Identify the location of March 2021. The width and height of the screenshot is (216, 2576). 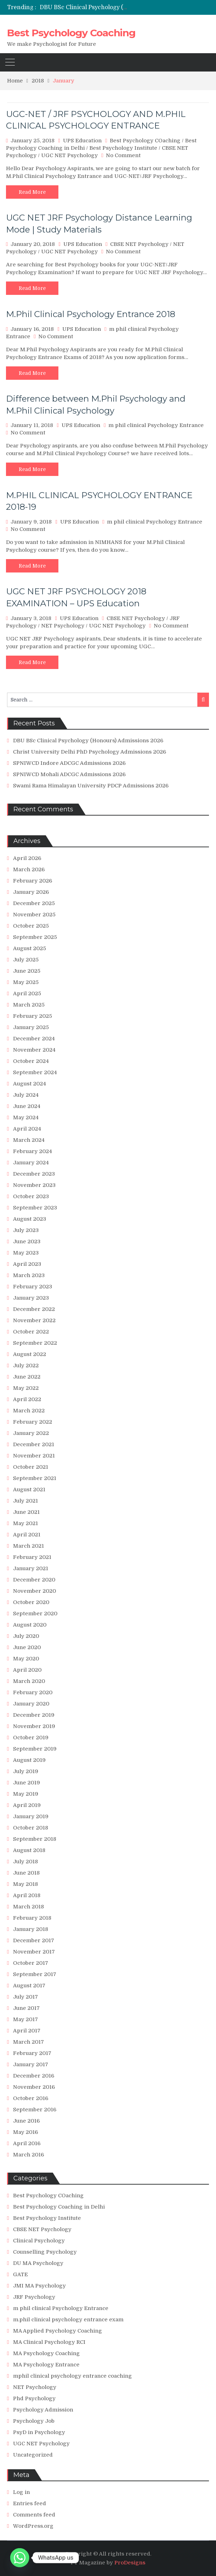
(28, 1546).